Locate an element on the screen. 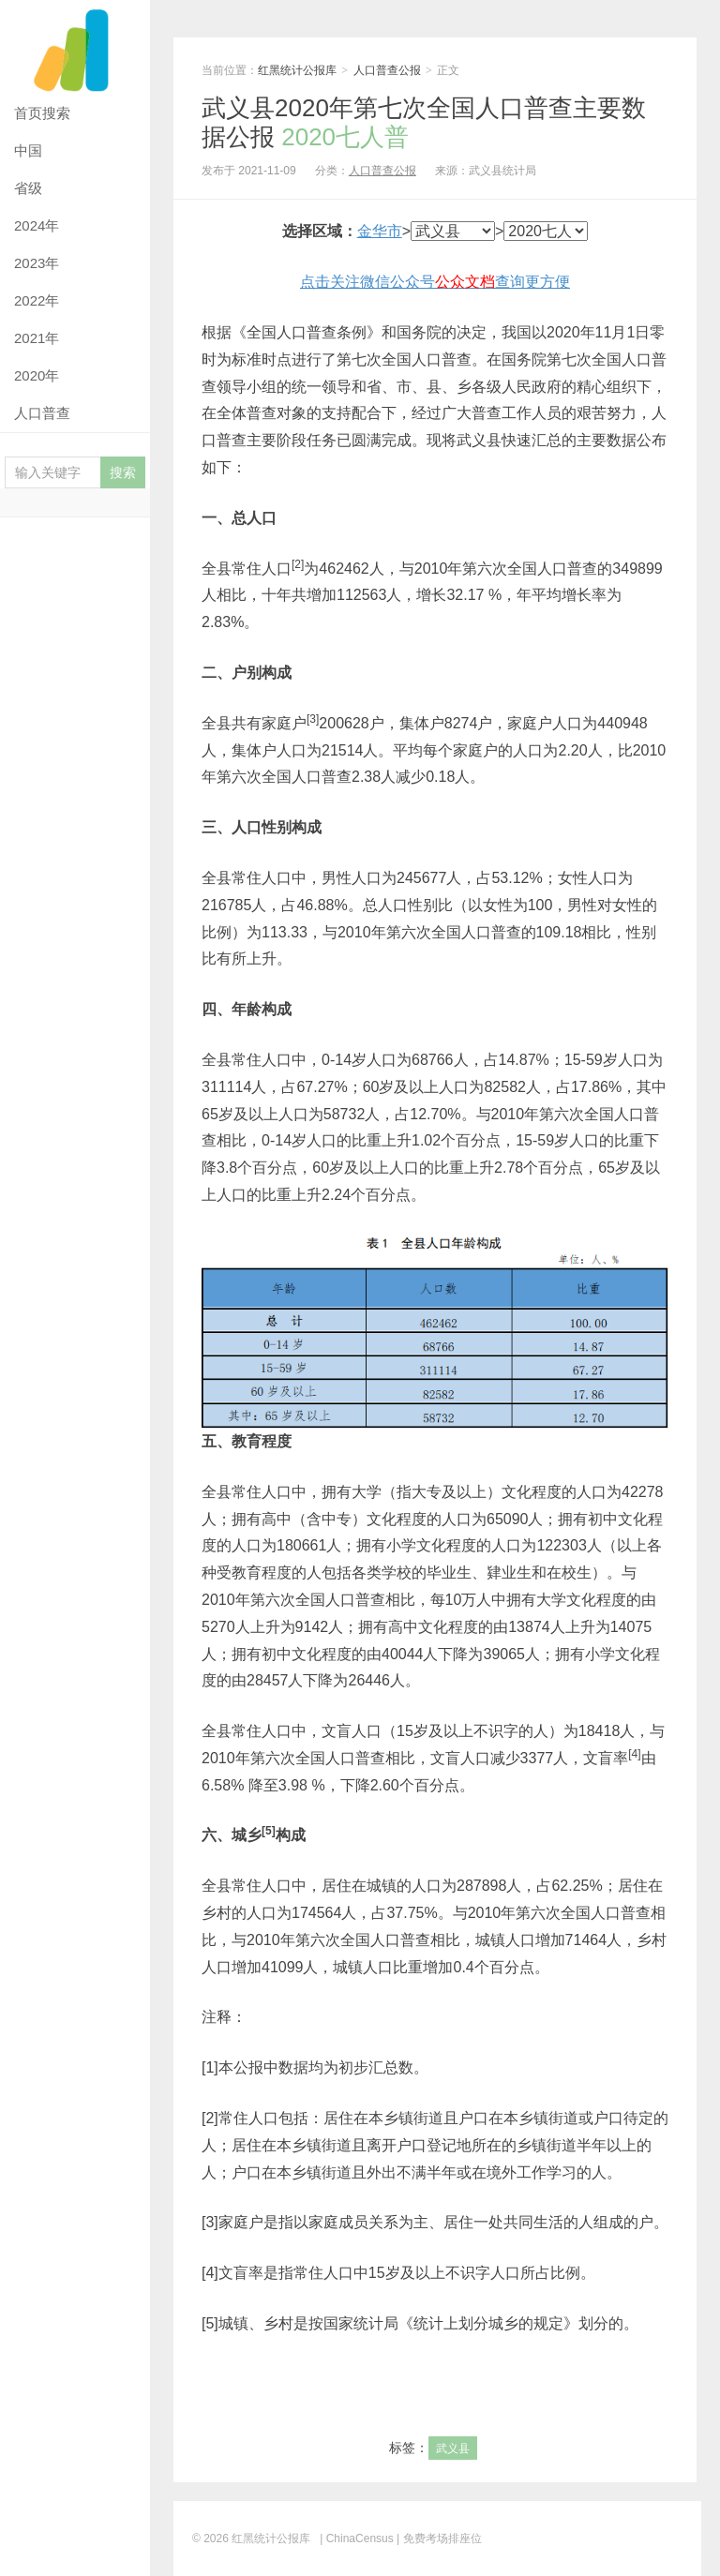 The height and width of the screenshot is (2576, 720). 人口普查 is located at coordinates (42, 413).